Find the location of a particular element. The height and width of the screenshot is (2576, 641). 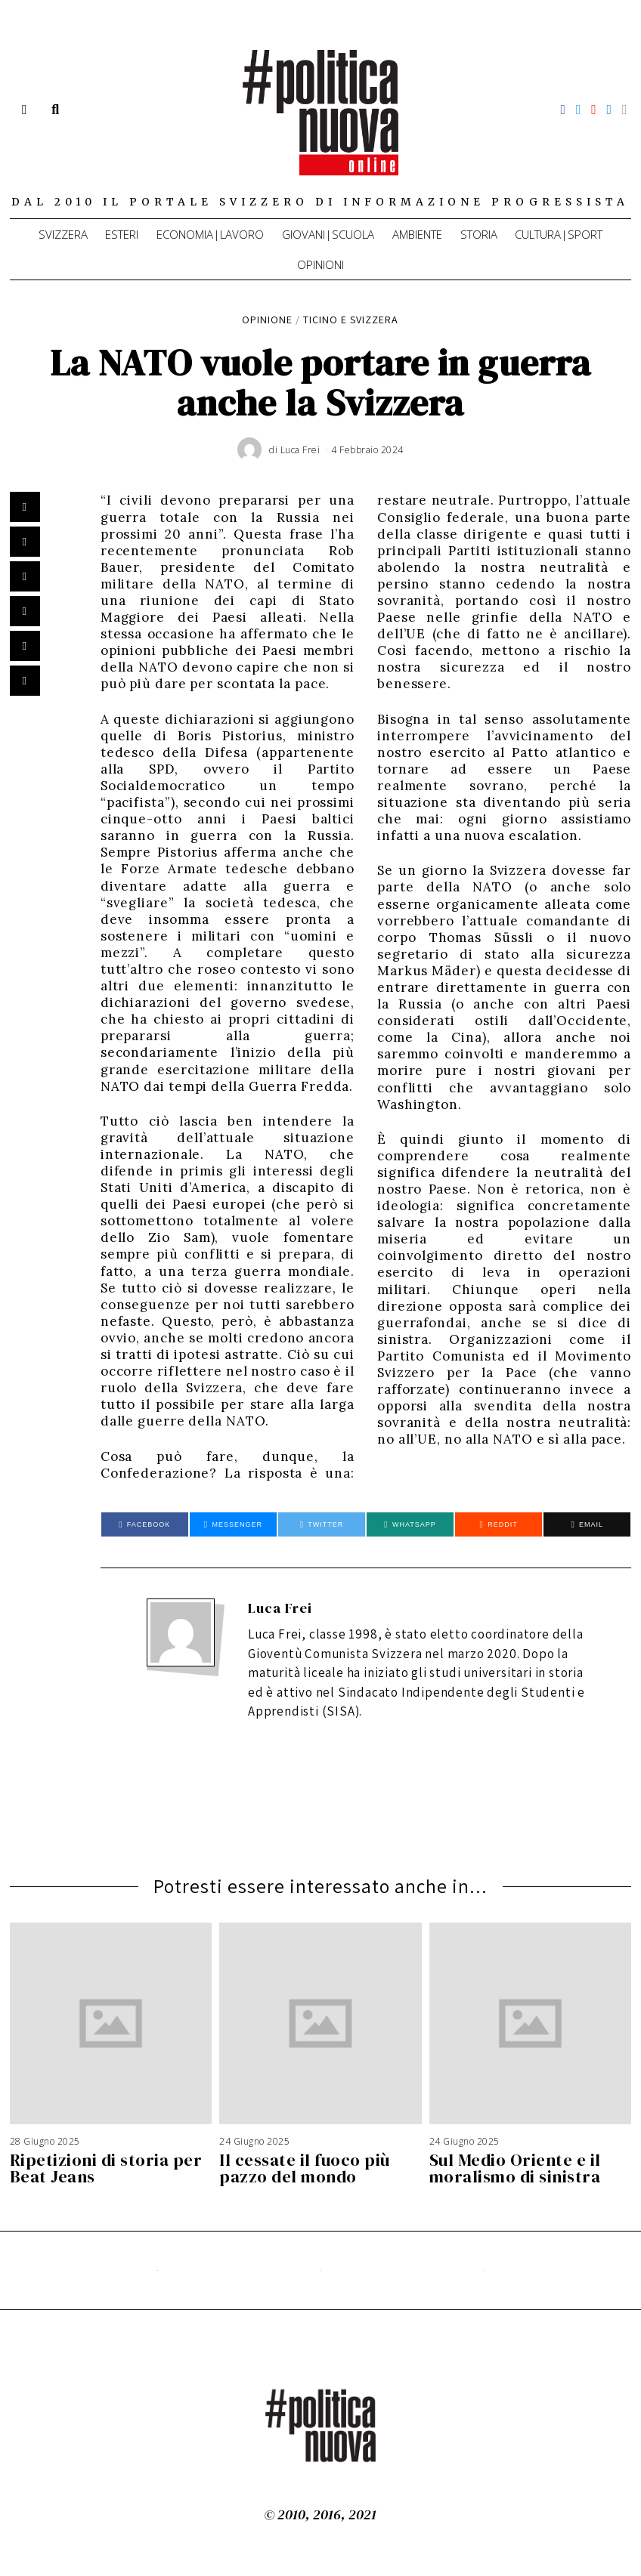

Ripetizioni di storia per Beat Jeans is located at coordinates (106, 2168).